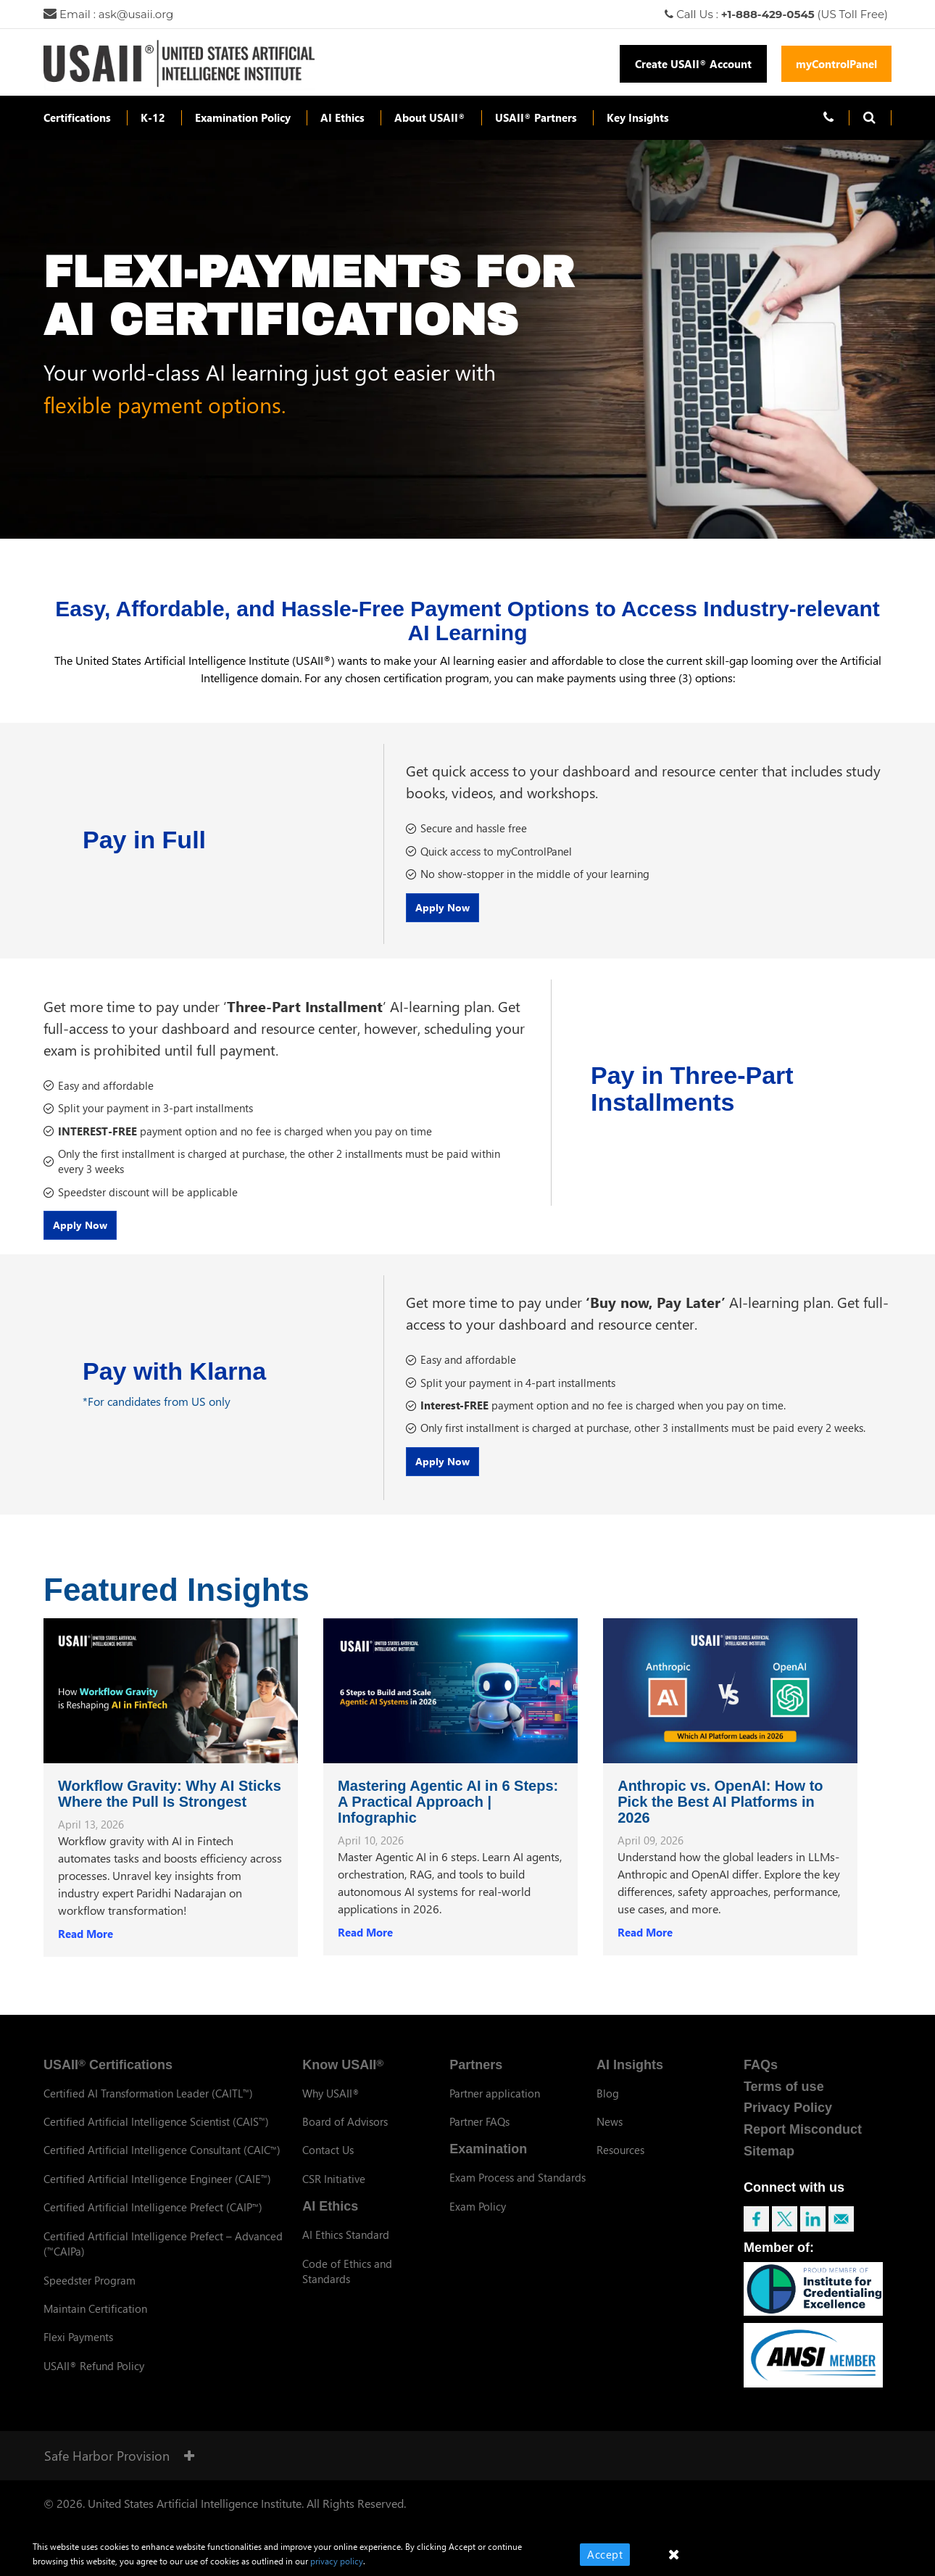 Image resolution: width=935 pixels, height=2576 pixels. What do you see at coordinates (475, 2078) in the screenshot?
I see `Partners` at bounding box center [475, 2078].